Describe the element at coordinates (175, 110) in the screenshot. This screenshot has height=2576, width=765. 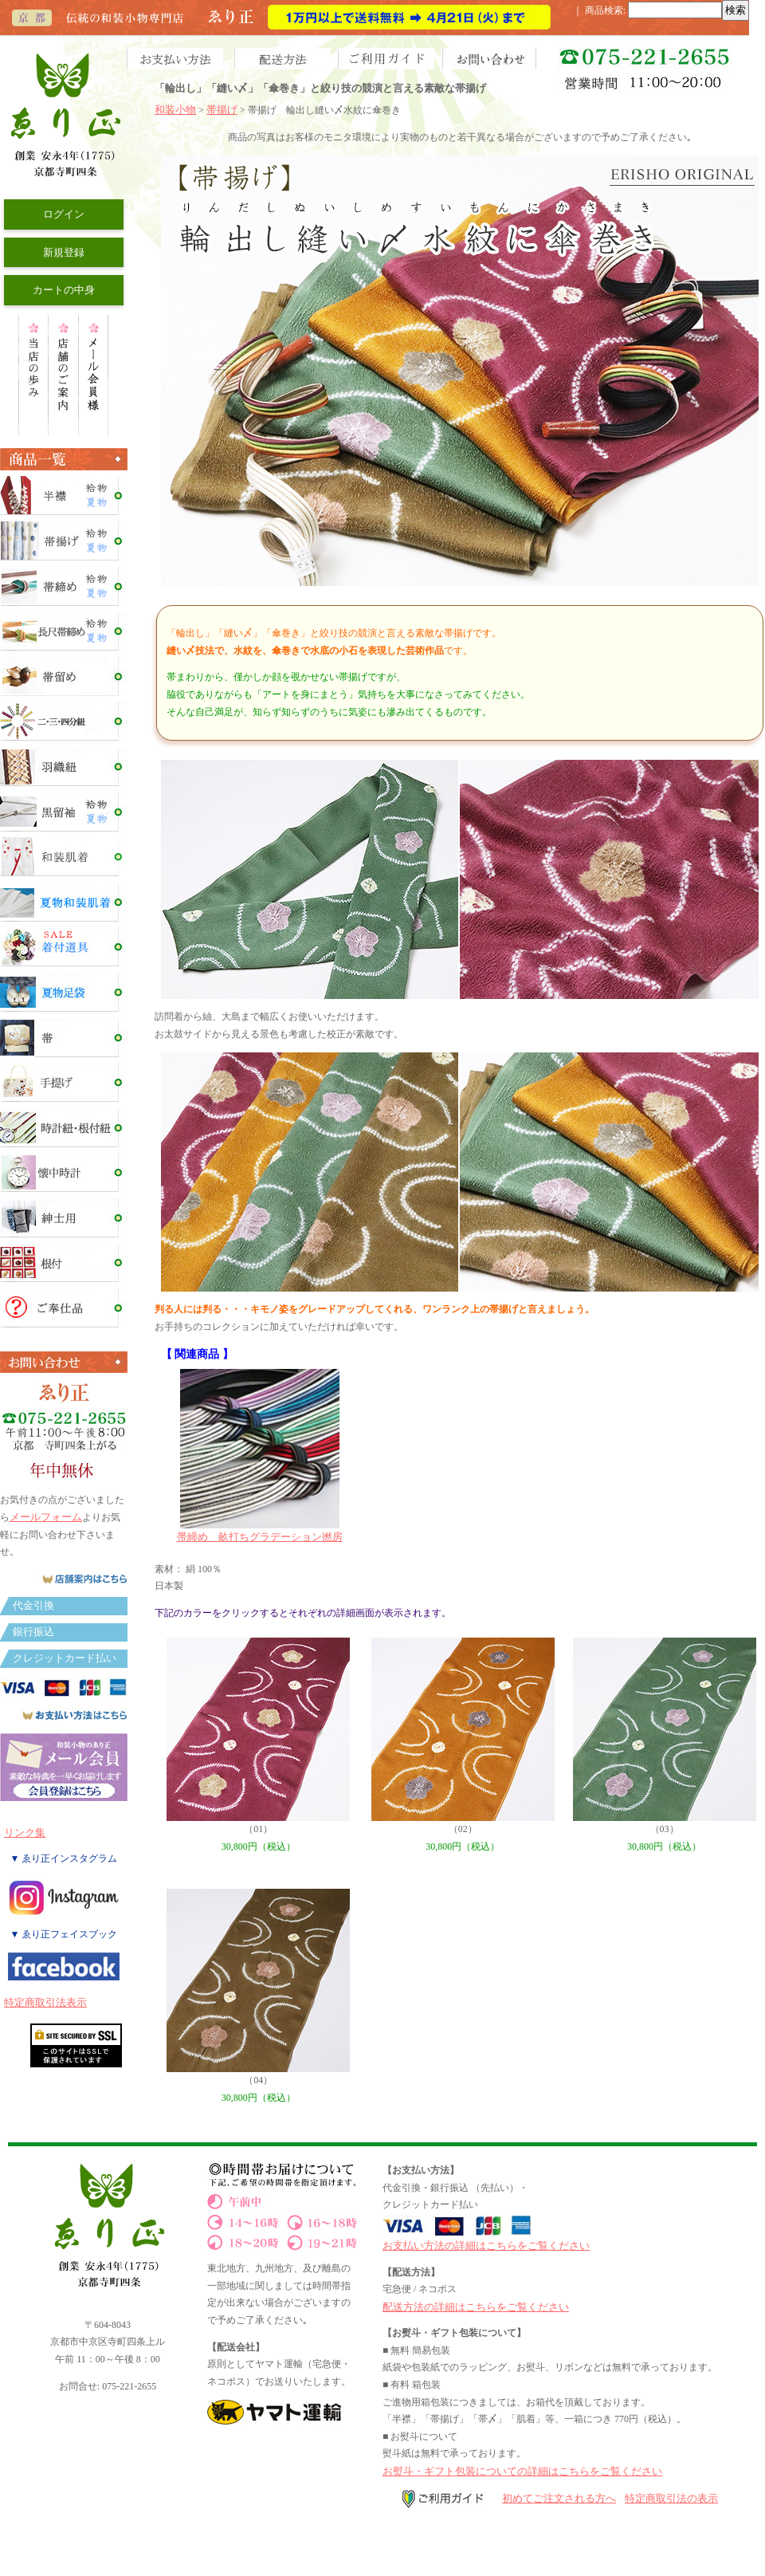
I see `和装小物` at that location.